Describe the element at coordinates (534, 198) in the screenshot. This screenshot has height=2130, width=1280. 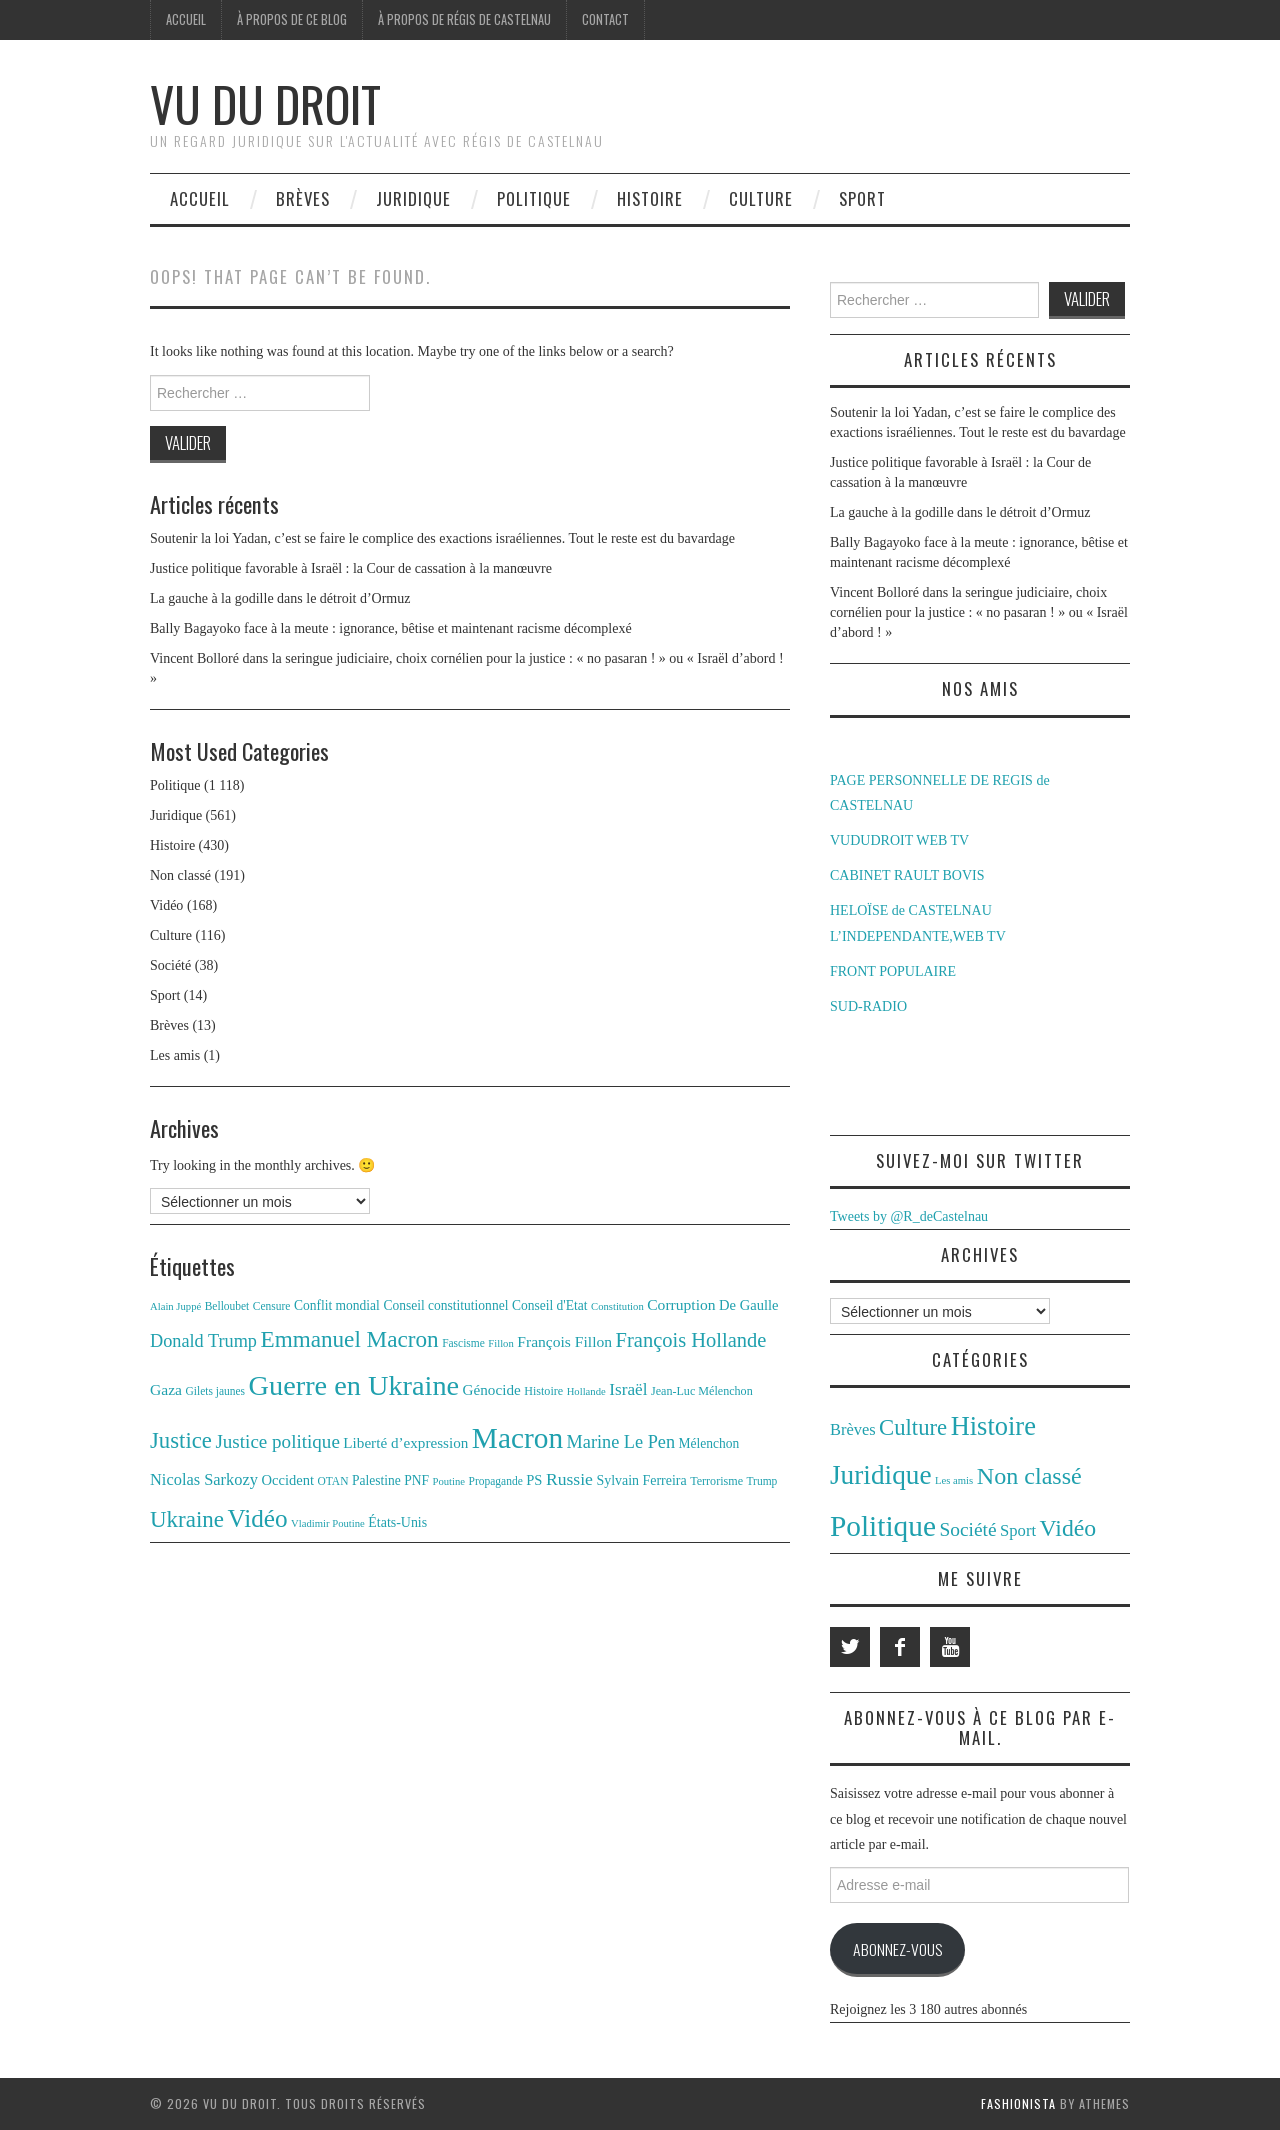
I see `Politique` at that location.